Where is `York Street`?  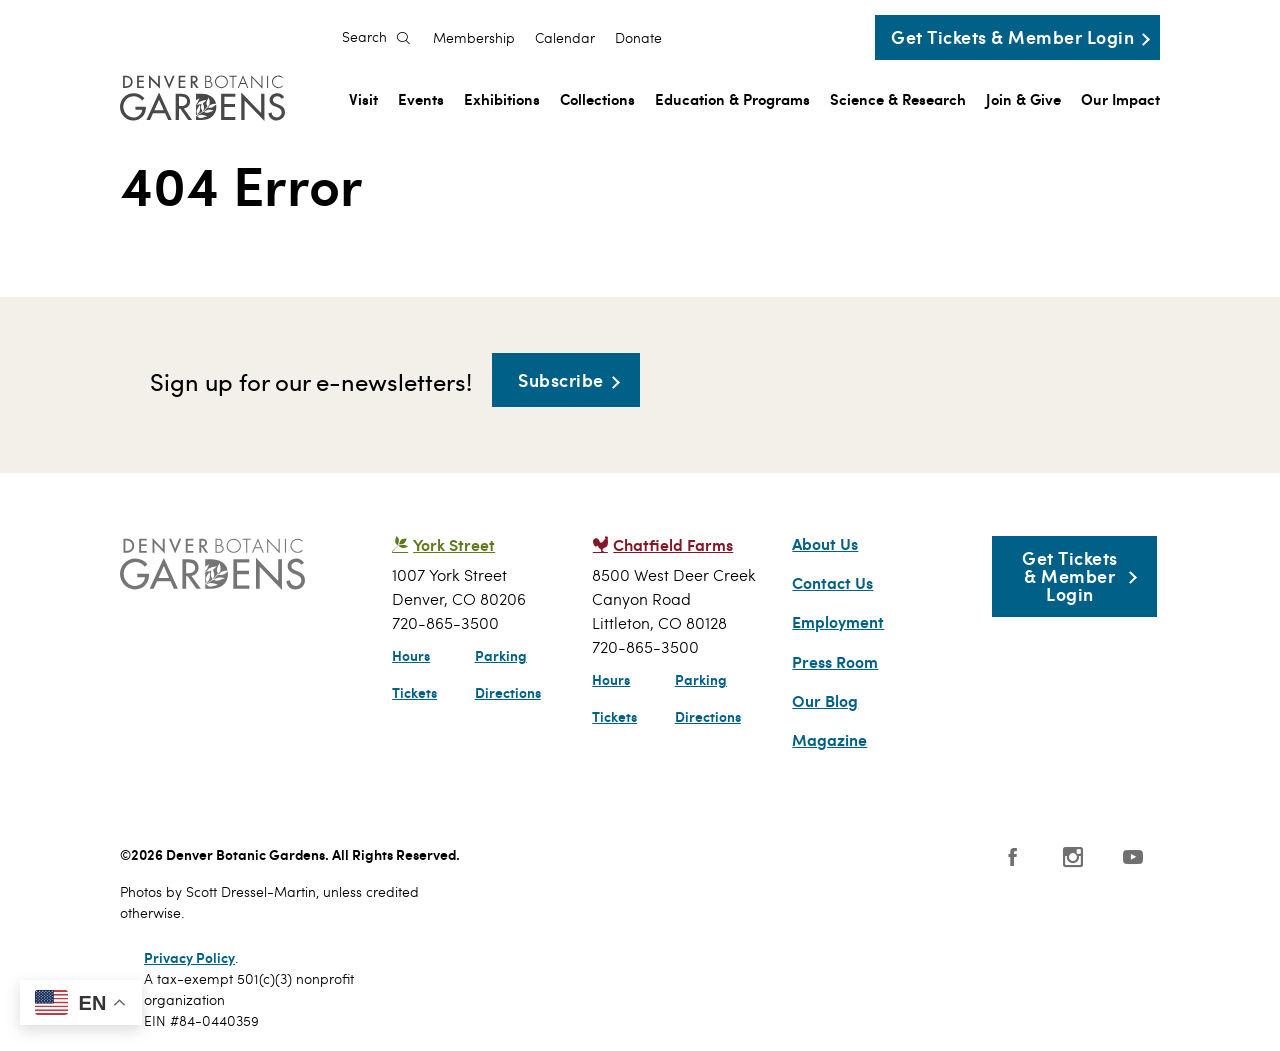
York Street is located at coordinates (454, 544).